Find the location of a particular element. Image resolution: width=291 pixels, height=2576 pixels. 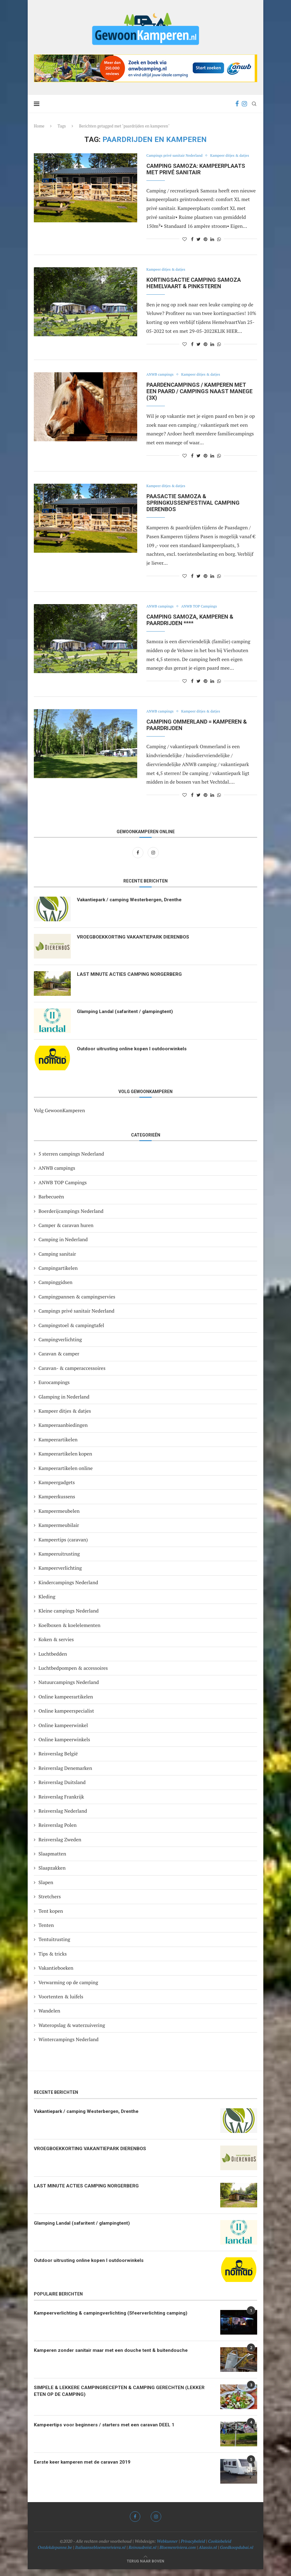

Koken & servies is located at coordinates (56, 1646).